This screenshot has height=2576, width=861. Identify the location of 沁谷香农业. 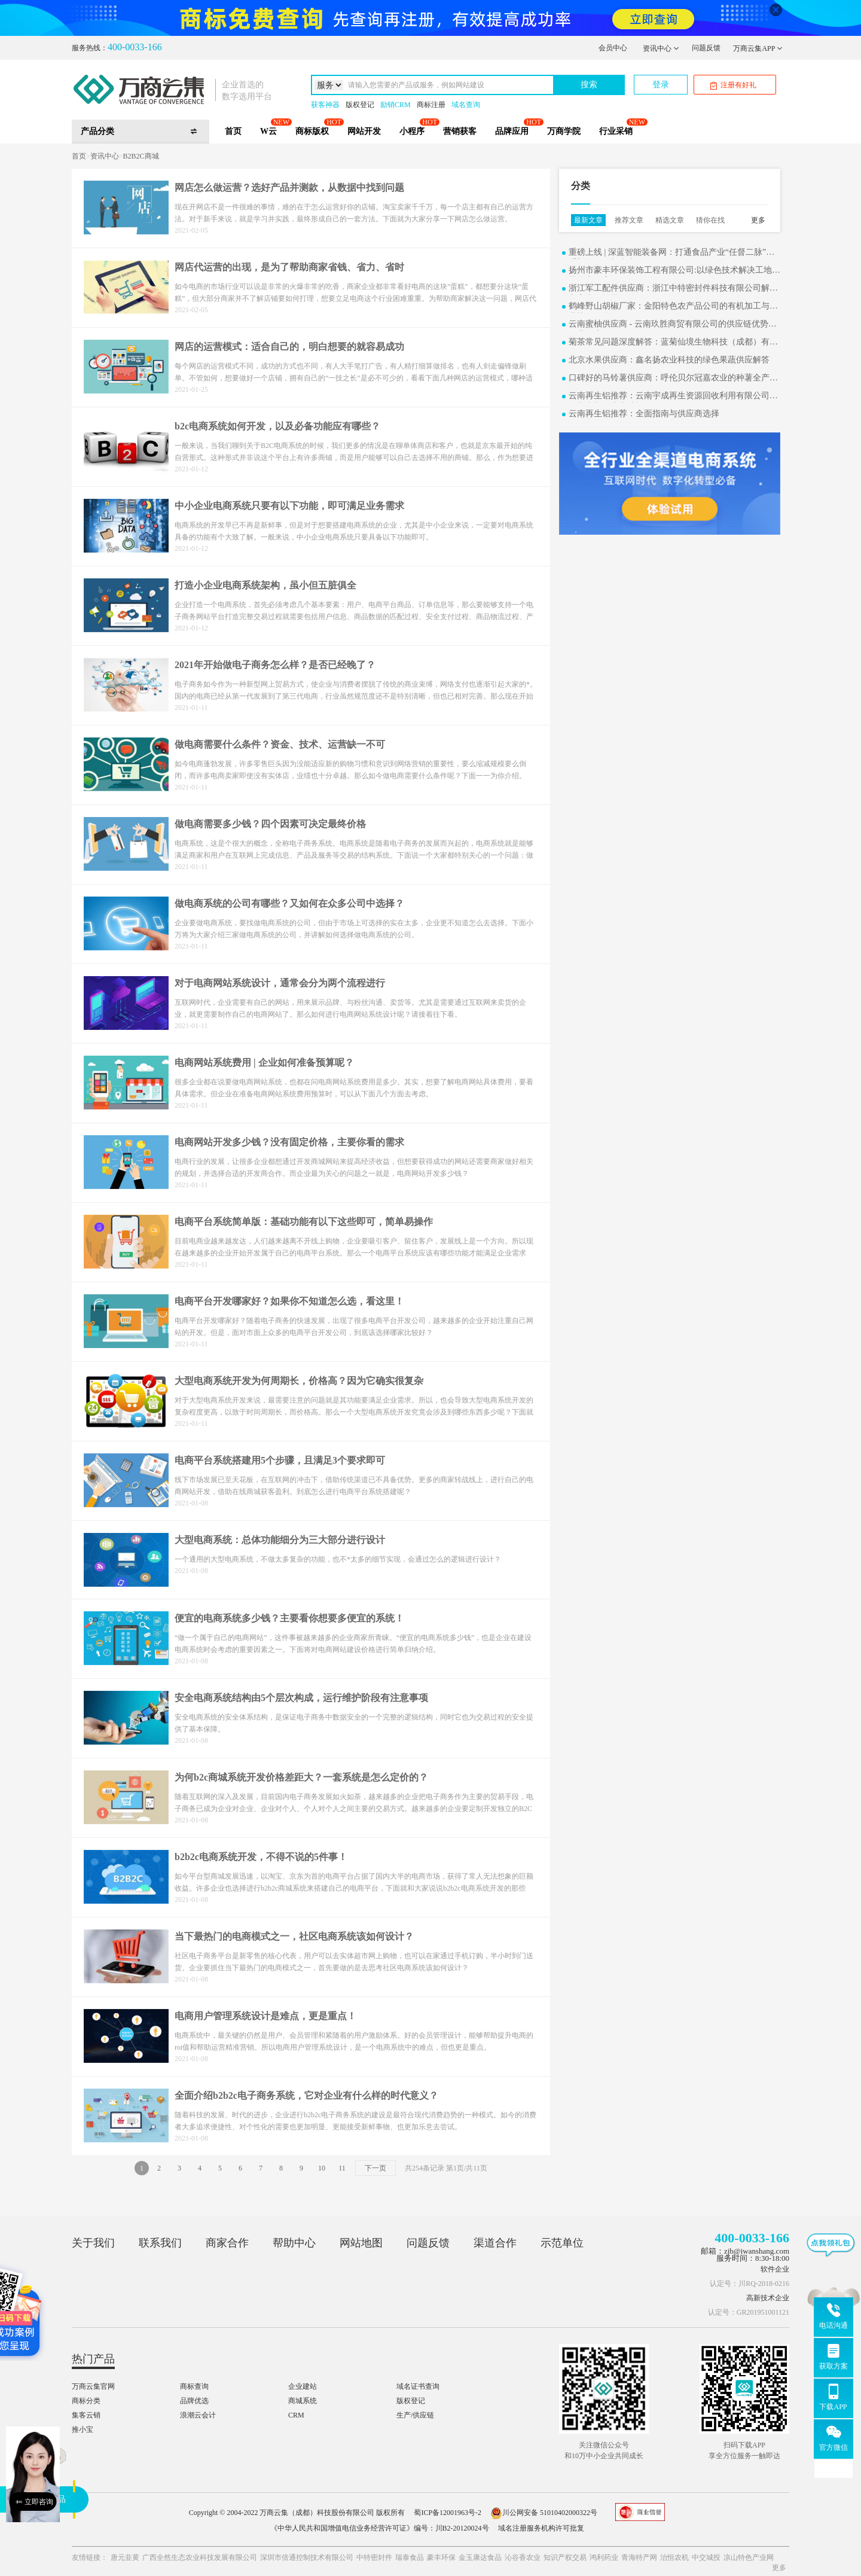
(523, 2557).